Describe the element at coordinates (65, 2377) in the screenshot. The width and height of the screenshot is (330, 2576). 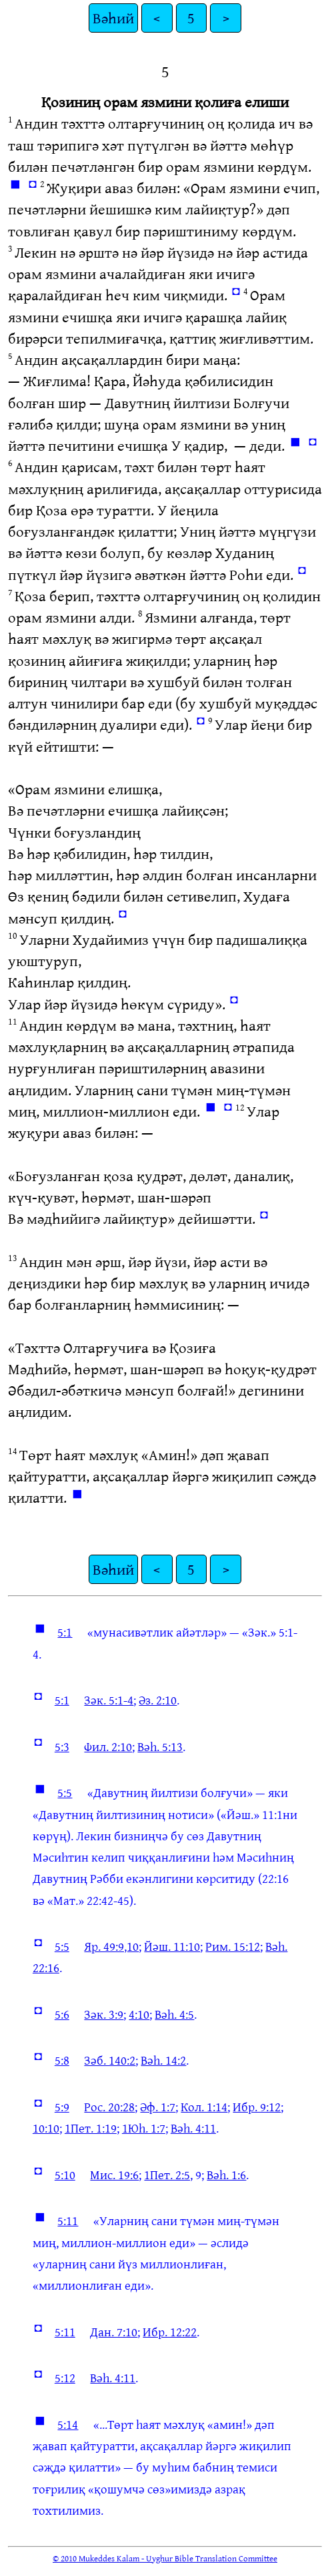
I see `5:12` at that location.